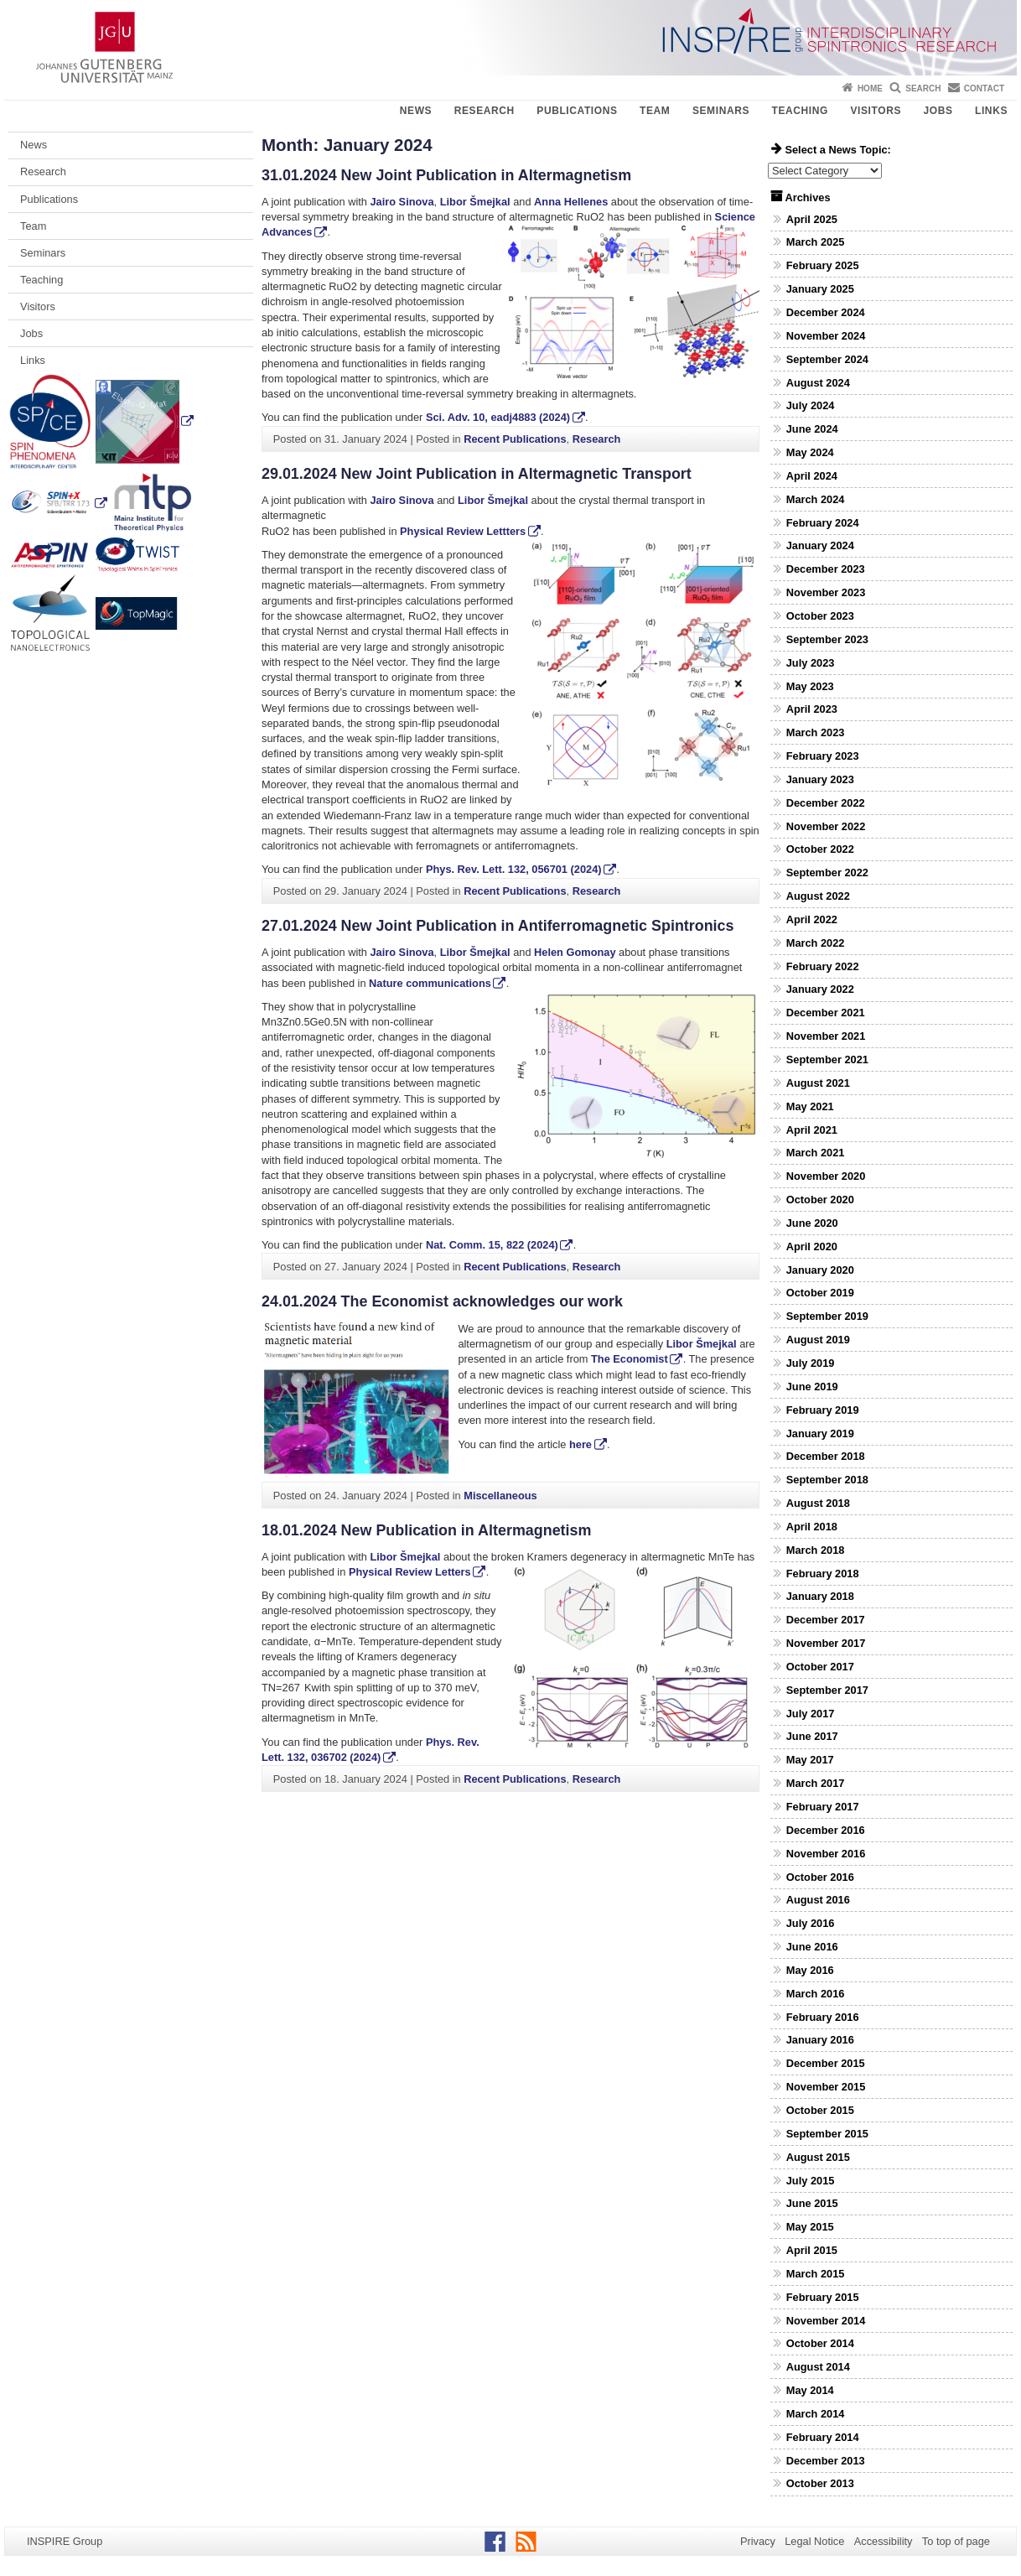 This screenshot has width=1021, height=2576. What do you see at coordinates (811, 219) in the screenshot?
I see `April 2025` at bounding box center [811, 219].